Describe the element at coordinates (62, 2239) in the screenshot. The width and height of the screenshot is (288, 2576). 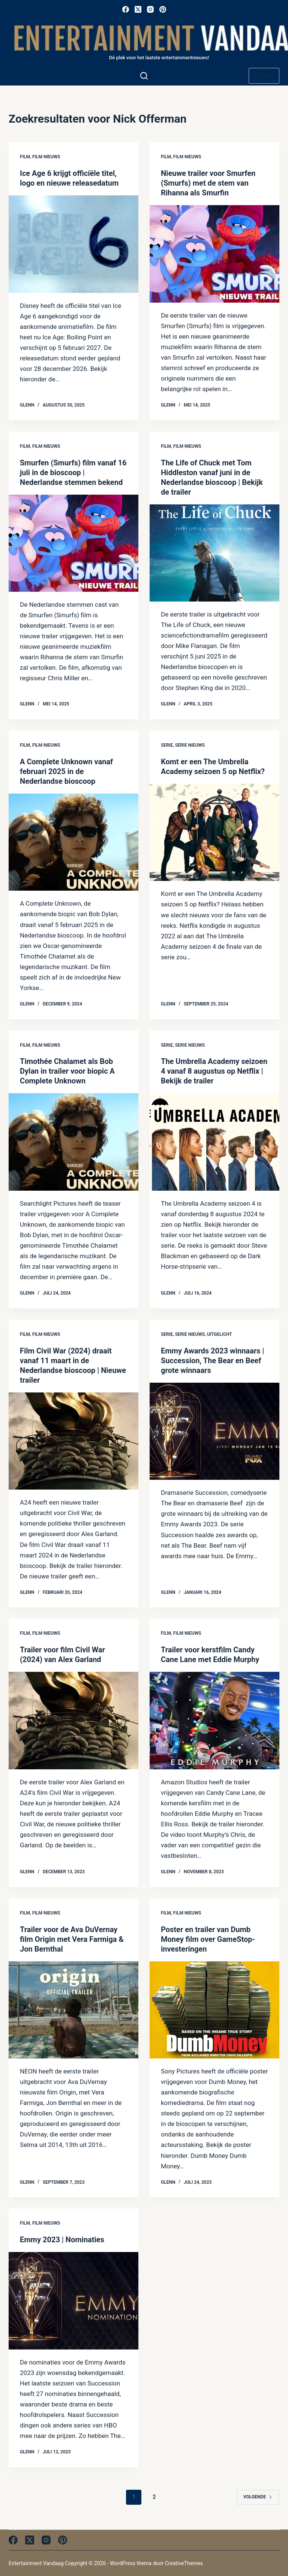
I see `Emmy 2023 | Nominaties` at that location.